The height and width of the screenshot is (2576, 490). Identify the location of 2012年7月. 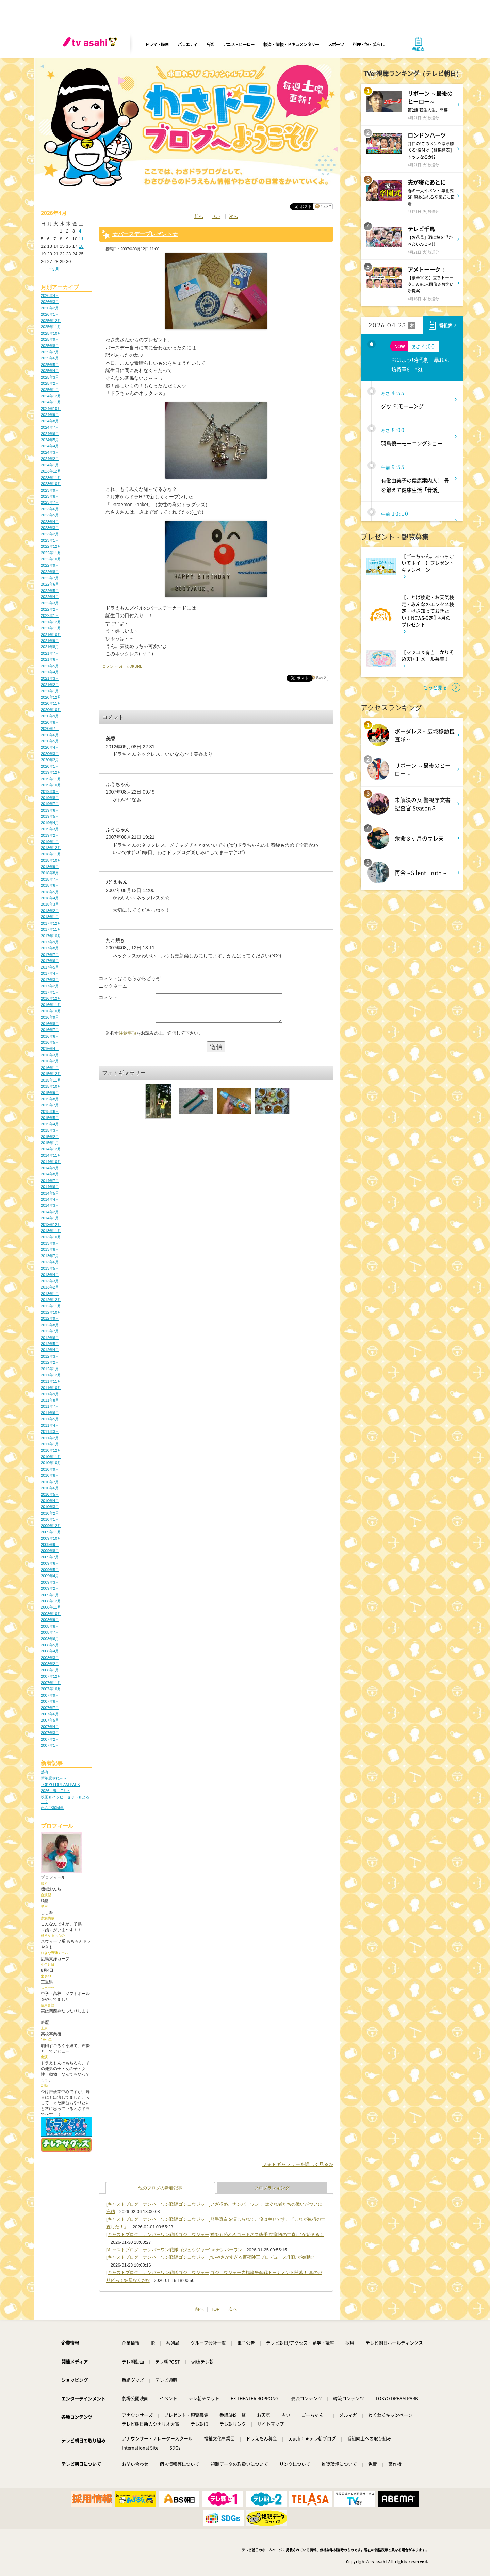
(50, 1331).